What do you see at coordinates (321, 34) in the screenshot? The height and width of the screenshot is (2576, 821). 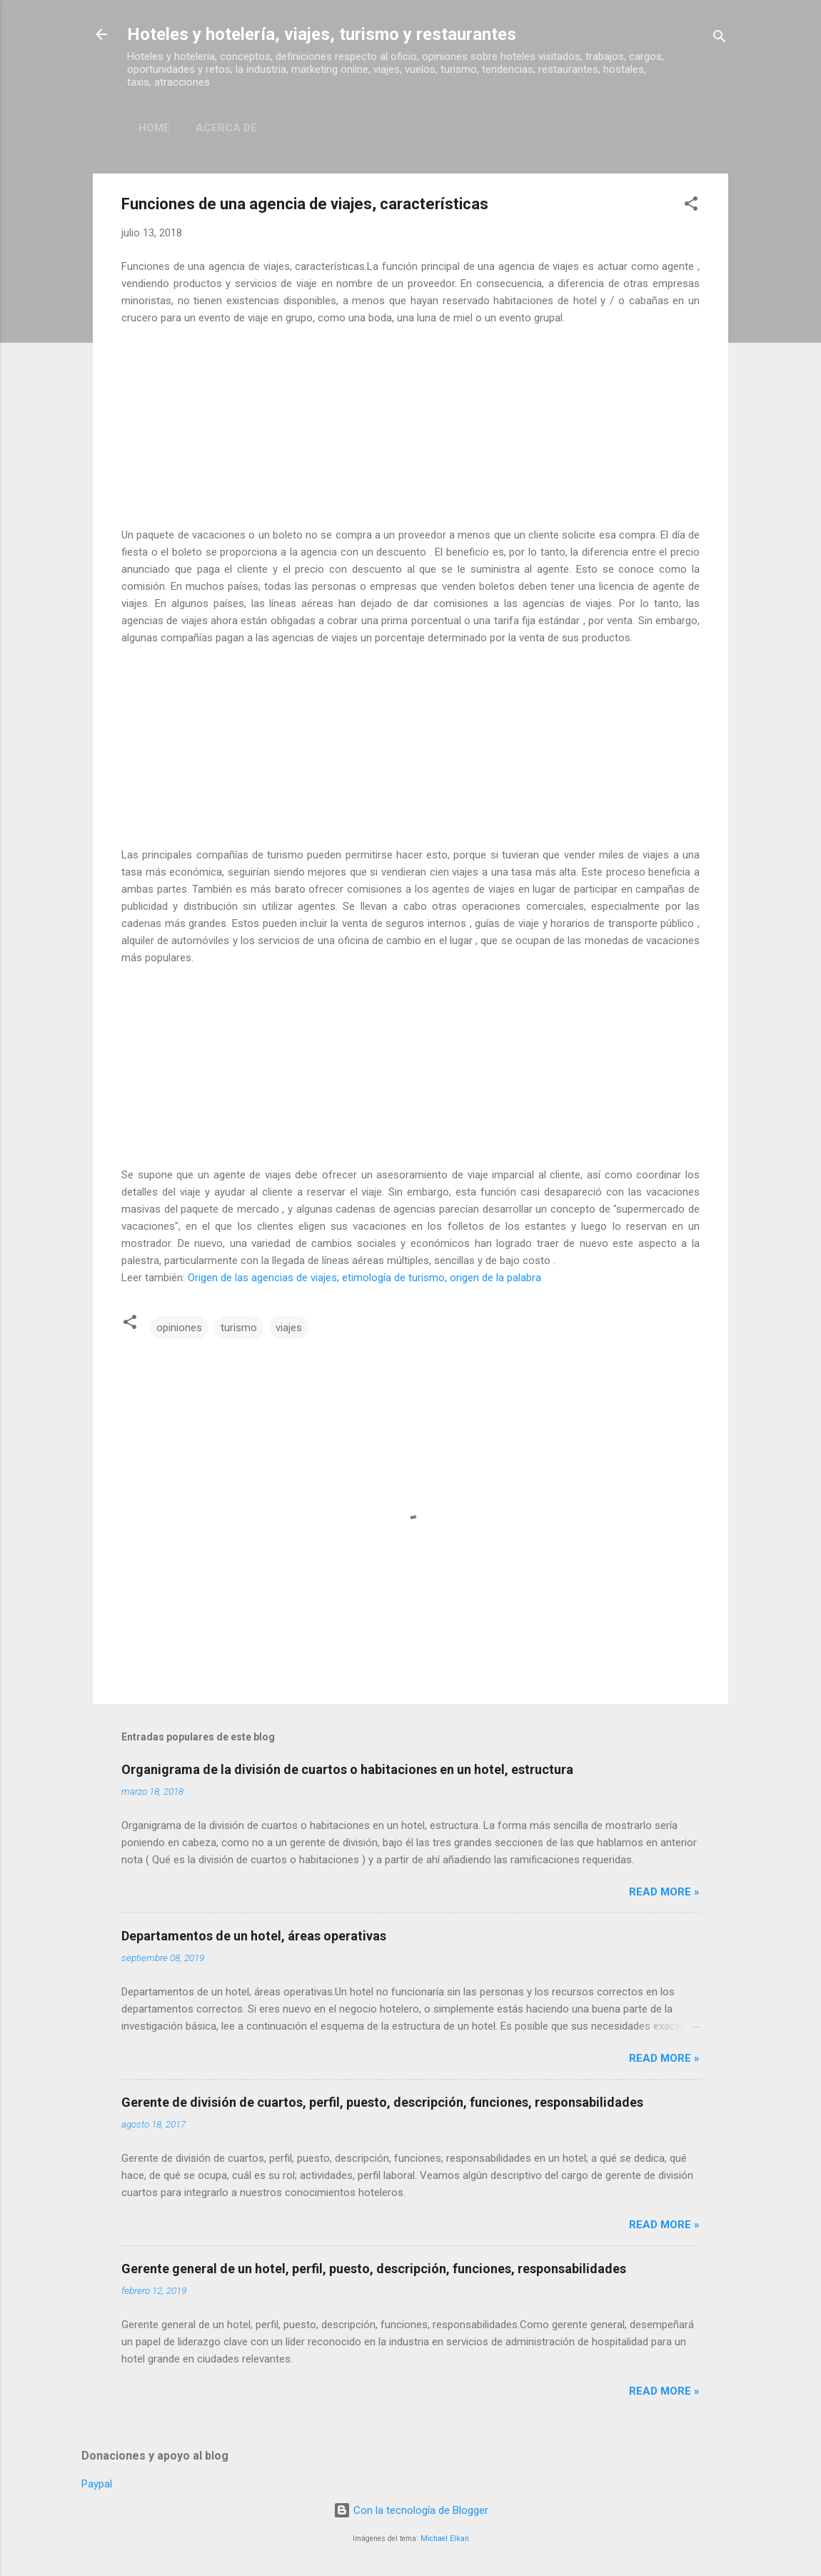 I see `Hoteles y hotelería, viajes, turismo y restaurantes` at bounding box center [321, 34].